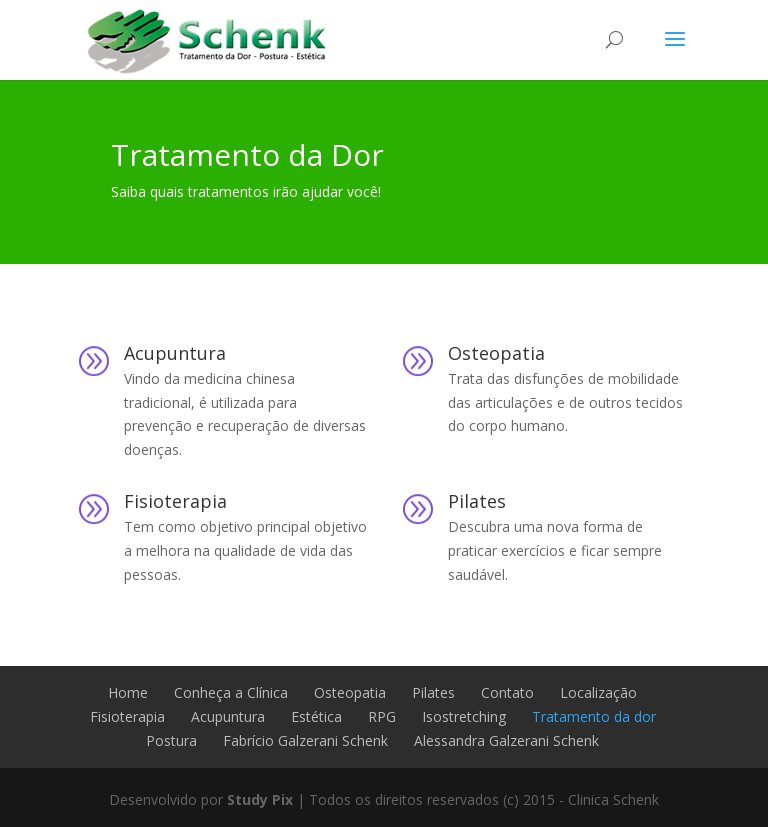 The image size is (768, 827). What do you see at coordinates (477, 501) in the screenshot?
I see `Pilates` at bounding box center [477, 501].